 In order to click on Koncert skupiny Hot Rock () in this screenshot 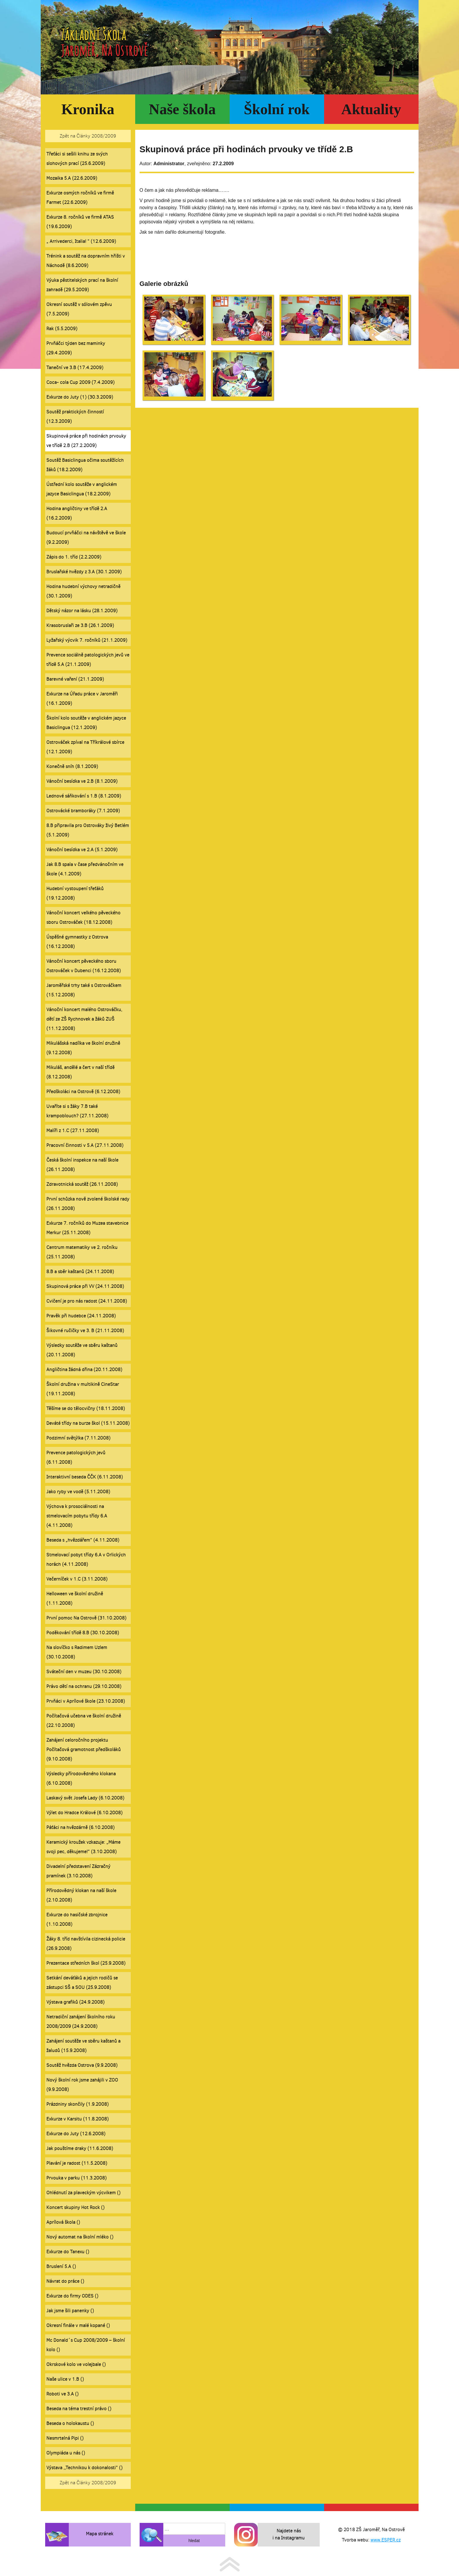, I will do `click(75, 2207)`.